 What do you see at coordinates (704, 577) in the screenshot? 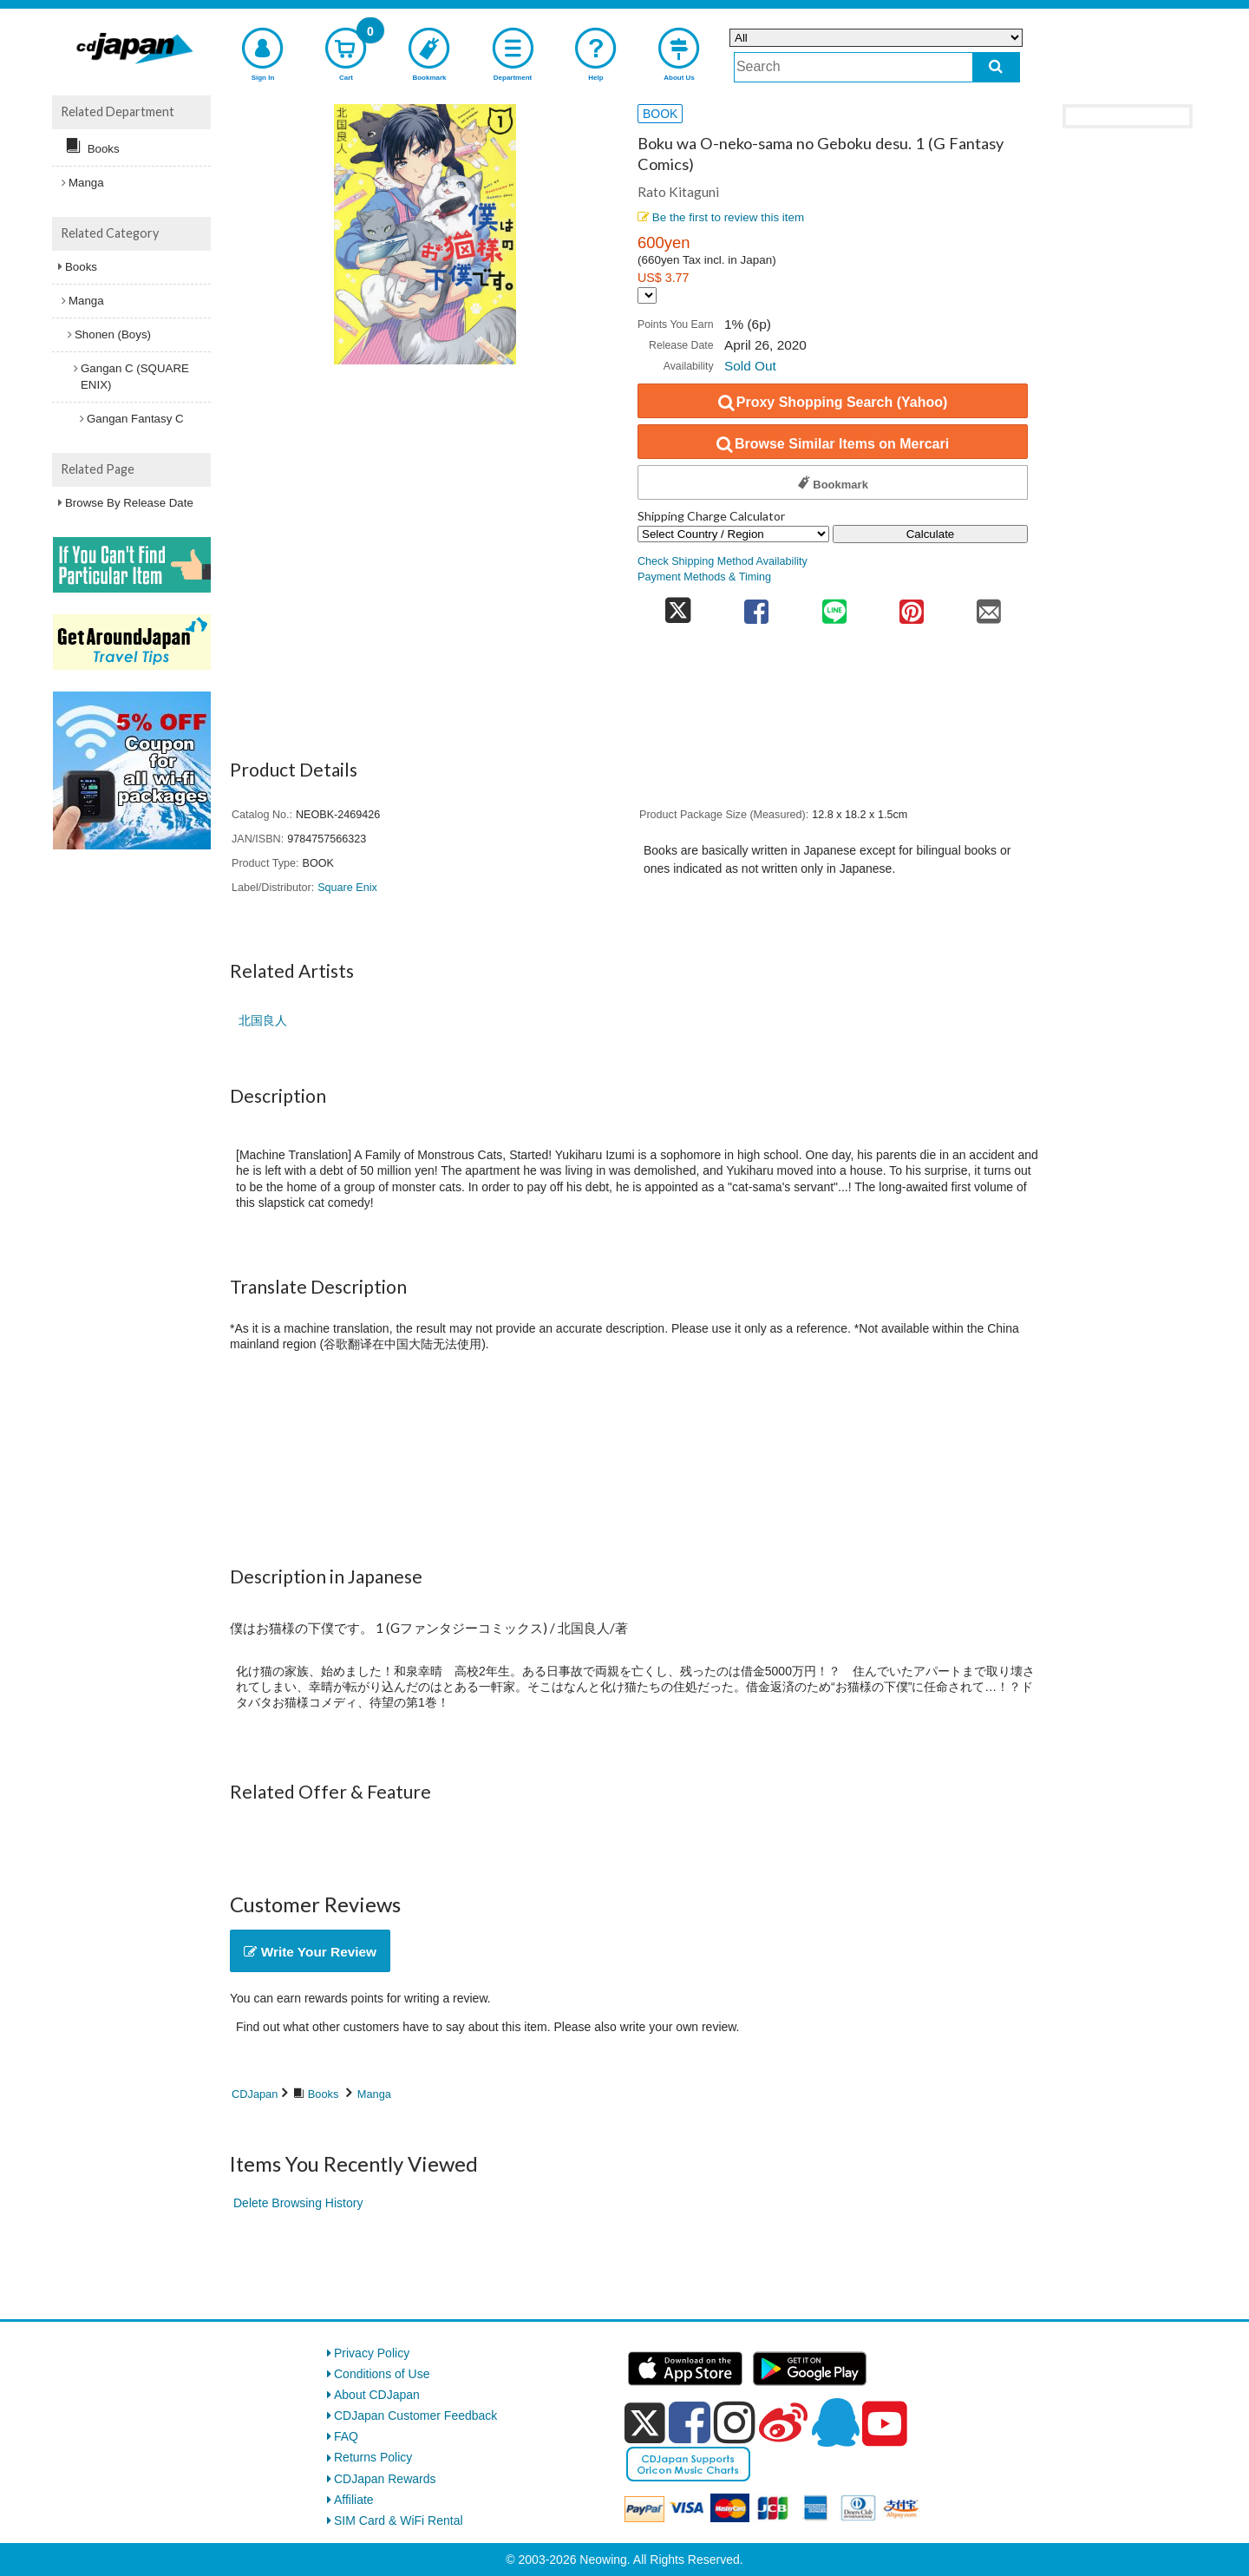
I see `Payment Methods & Timing` at bounding box center [704, 577].